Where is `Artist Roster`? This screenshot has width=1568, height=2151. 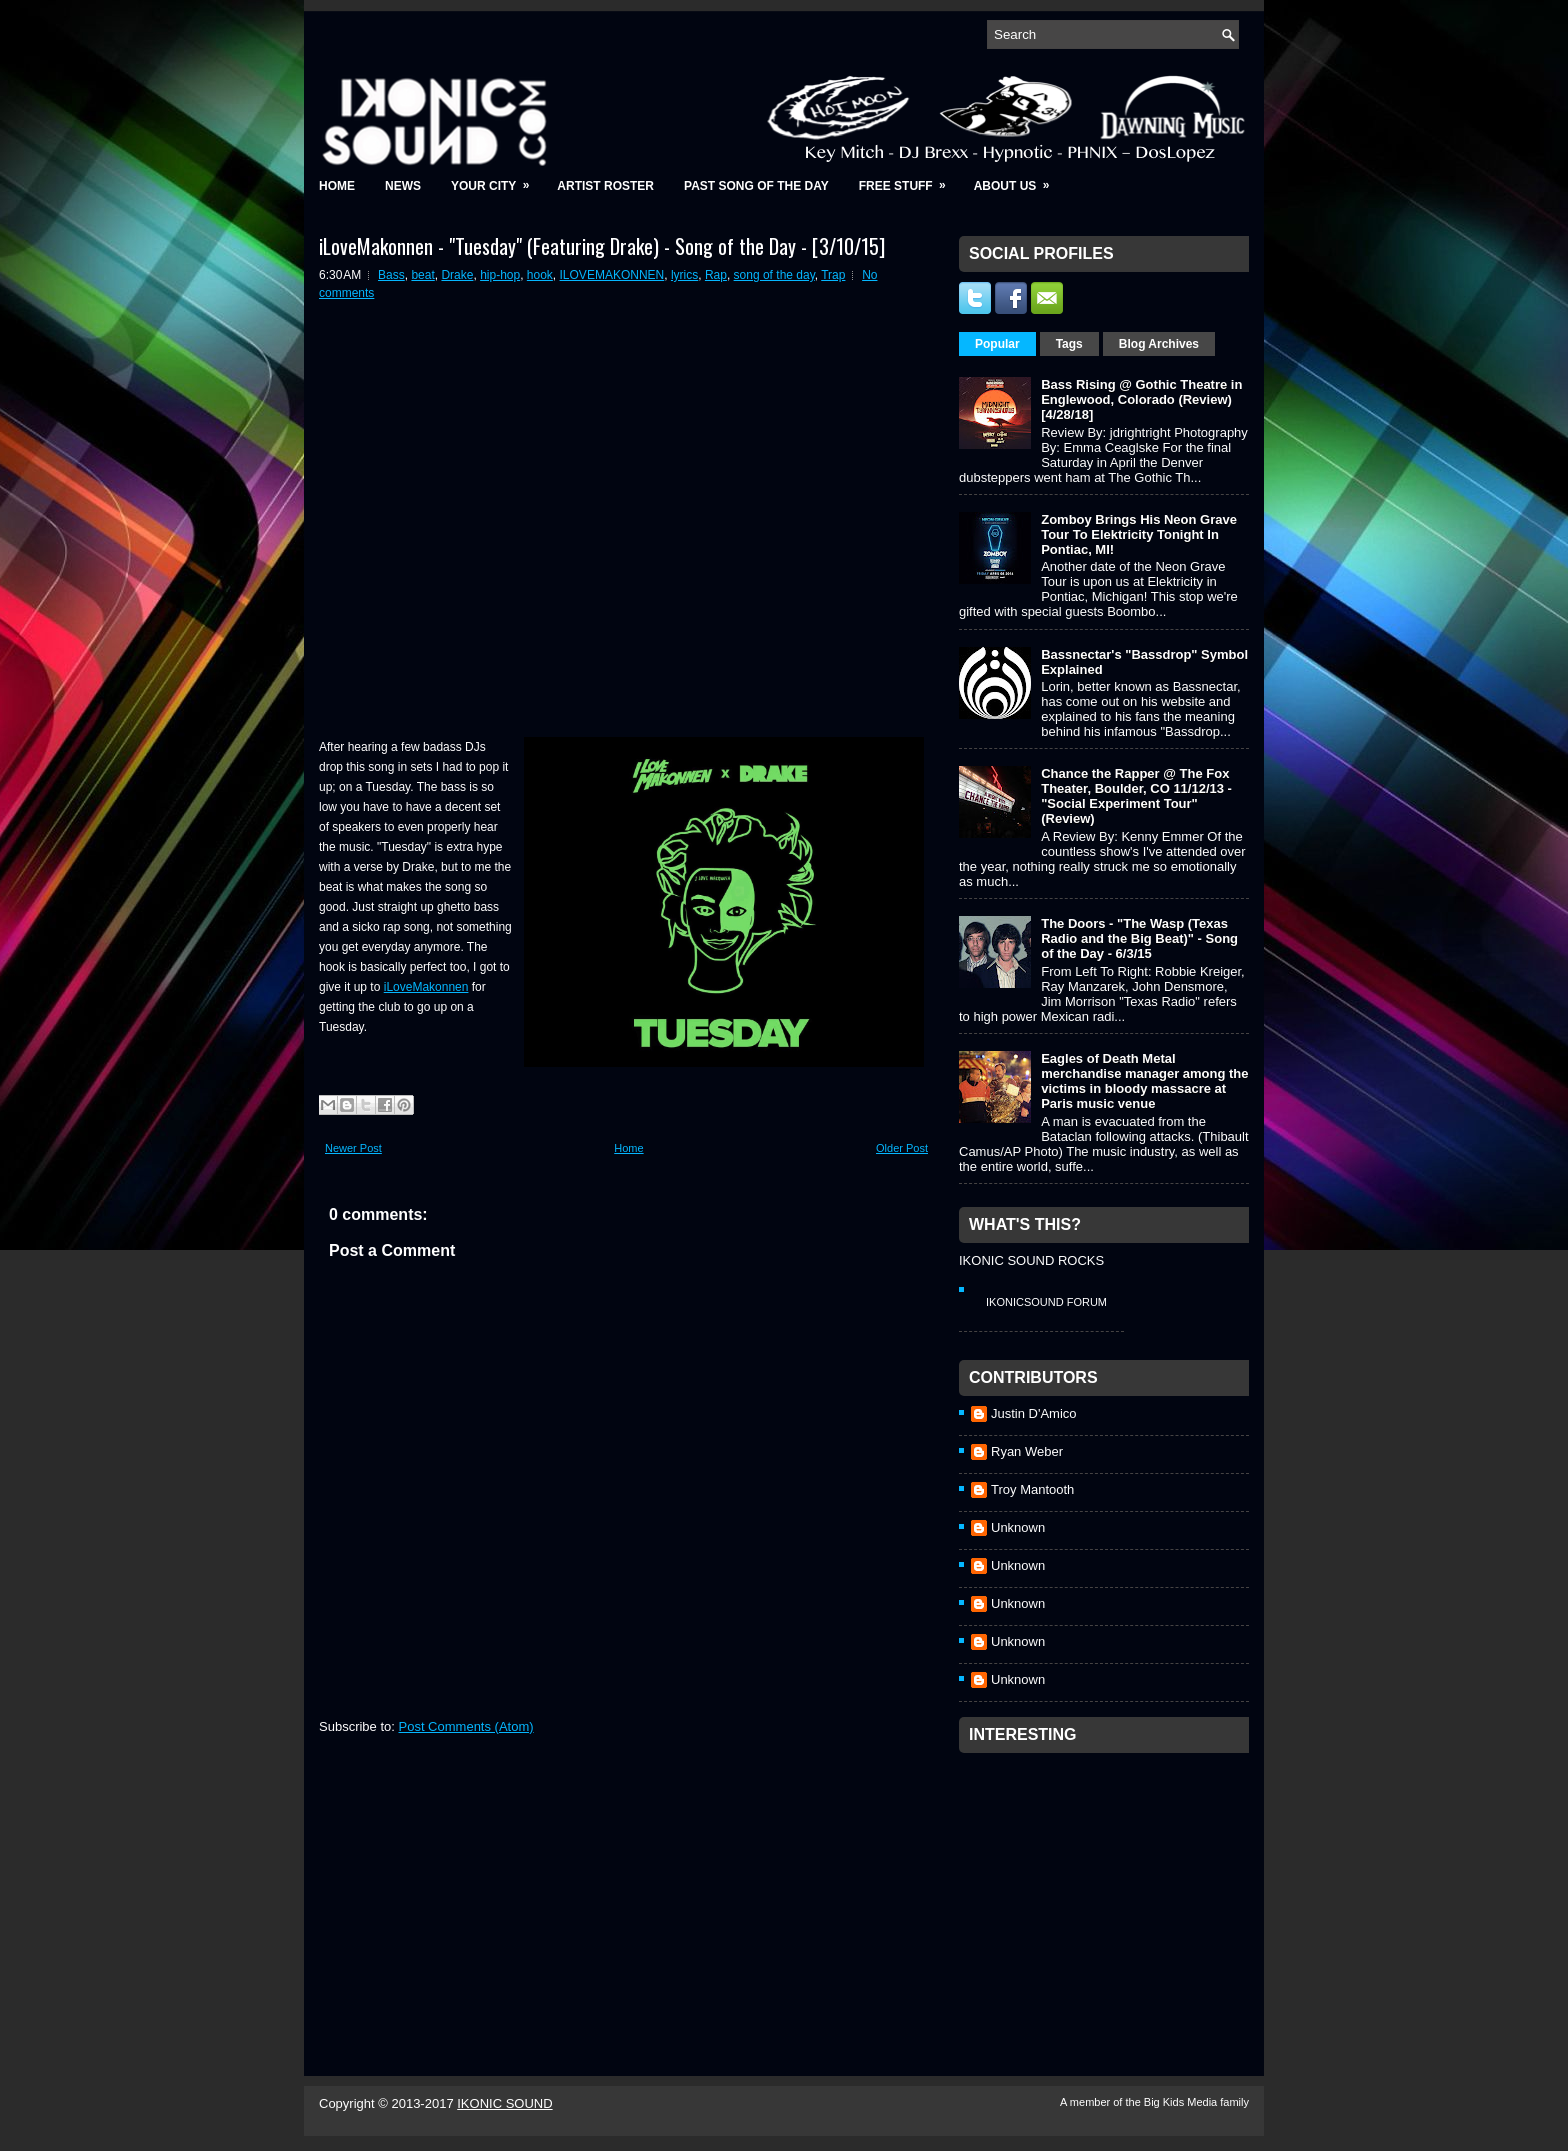
Artist Roster is located at coordinates (605, 186).